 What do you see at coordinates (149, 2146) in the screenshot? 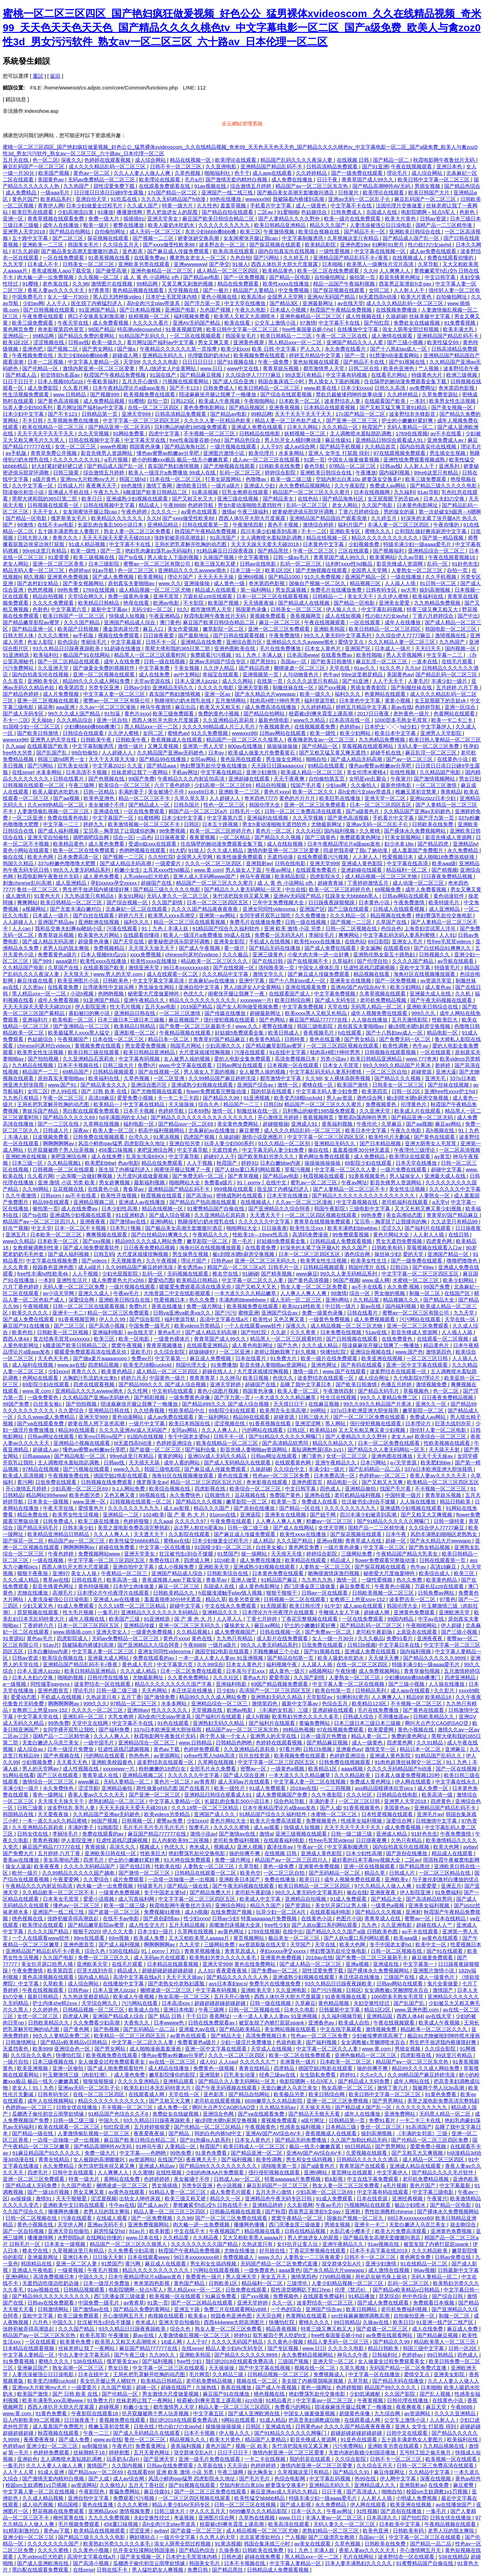
I see `91神马午夜` at bounding box center [149, 2146].